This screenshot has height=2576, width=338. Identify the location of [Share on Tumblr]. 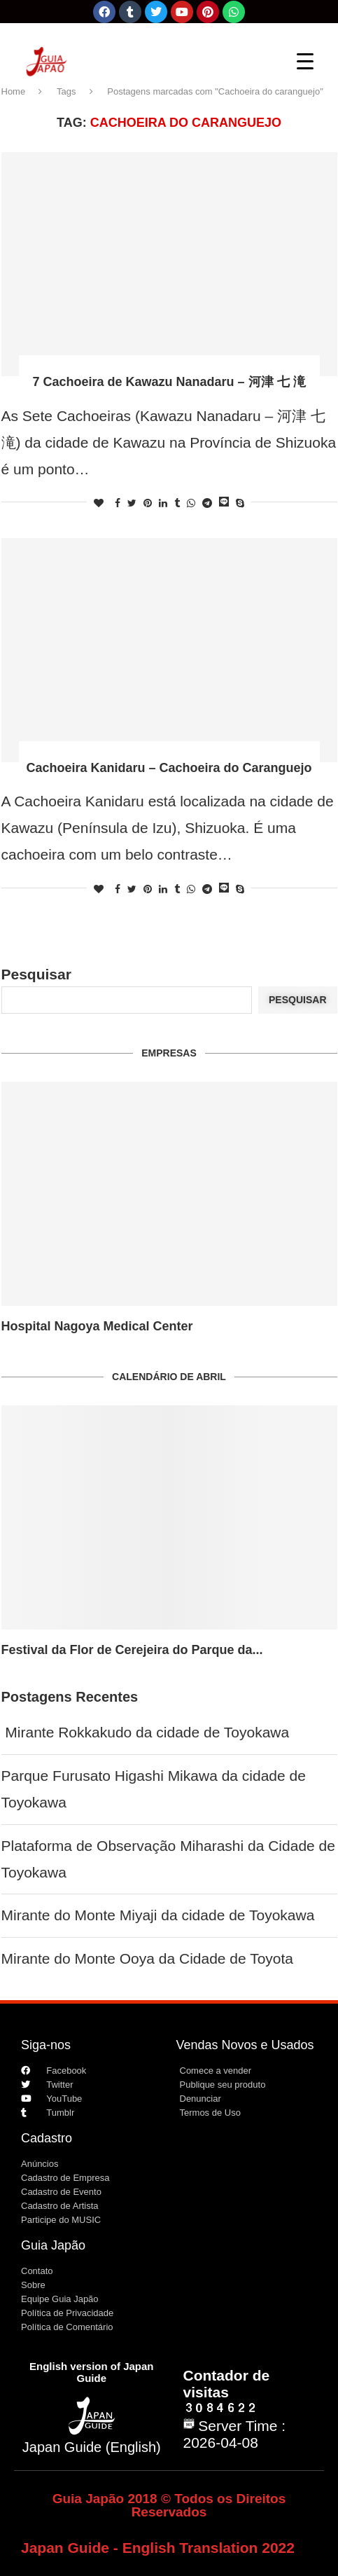
(177, 503).